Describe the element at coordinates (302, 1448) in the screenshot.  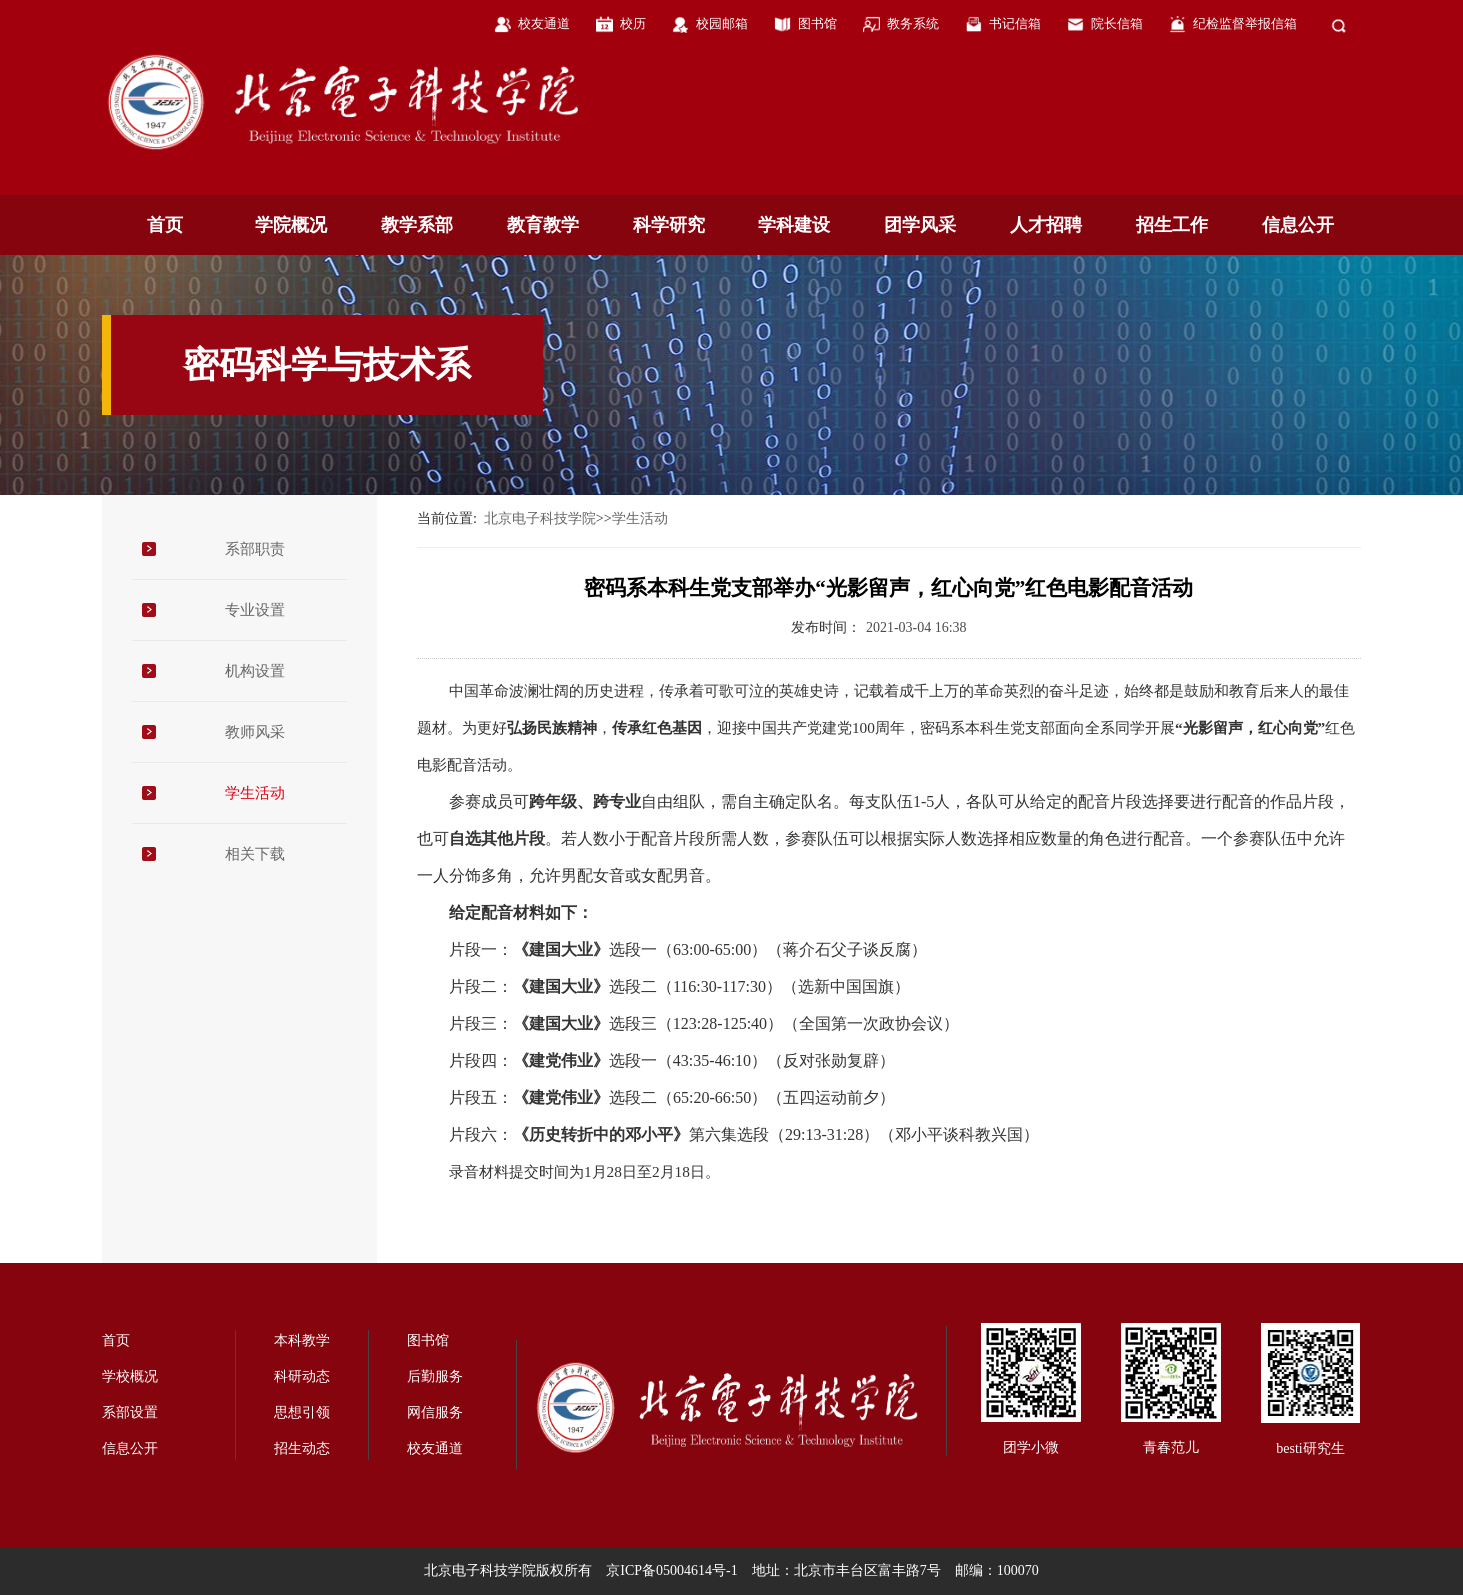
I see `招生动态` at that location.